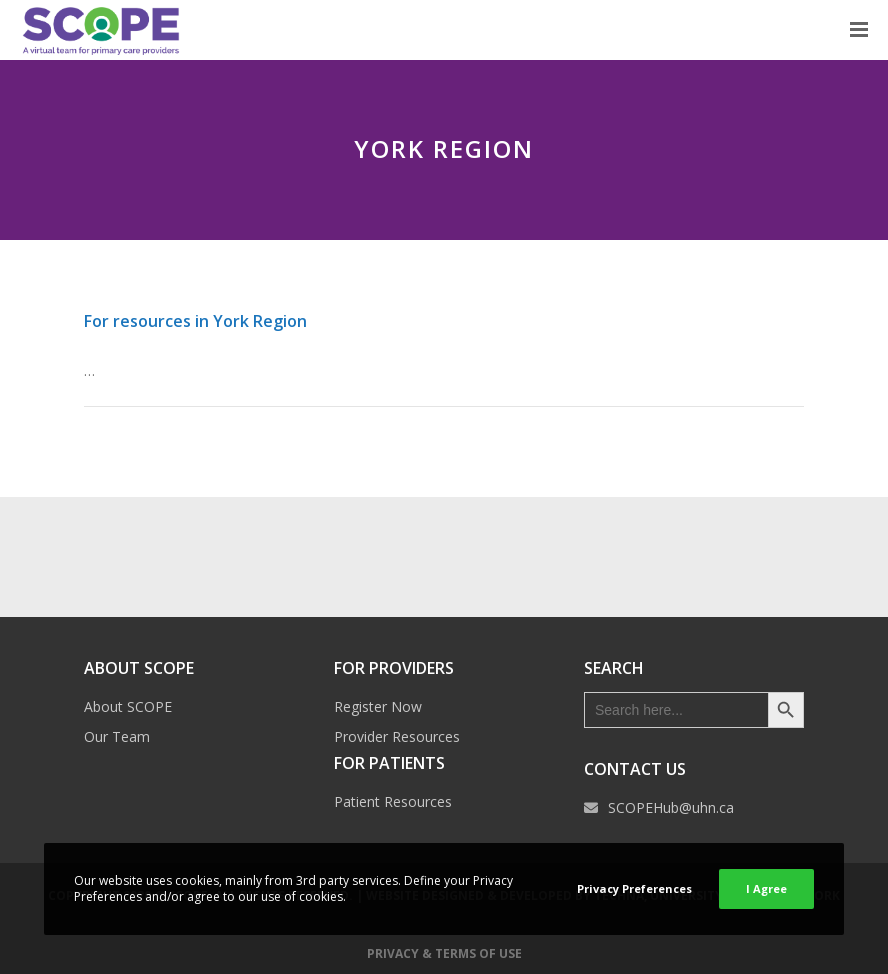 The height and width of the screenshot is (974, 888). What do you see at coordinates (766, 888) in the screenshot?
I see `I Agree` at bounding box center [766, 888].